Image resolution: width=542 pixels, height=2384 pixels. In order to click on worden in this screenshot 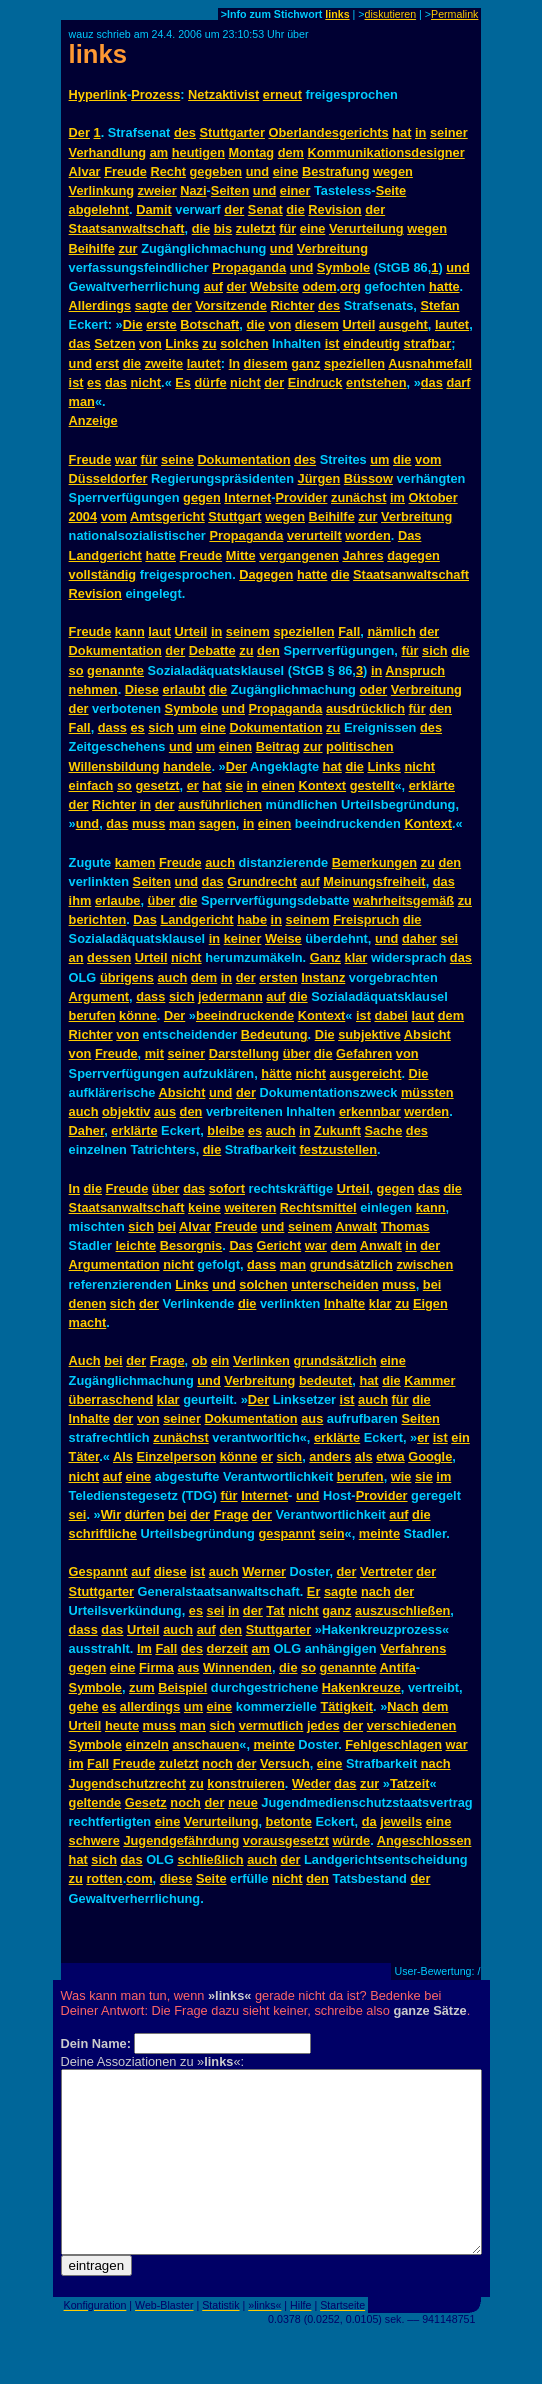, I will do `click(368, 535)`.